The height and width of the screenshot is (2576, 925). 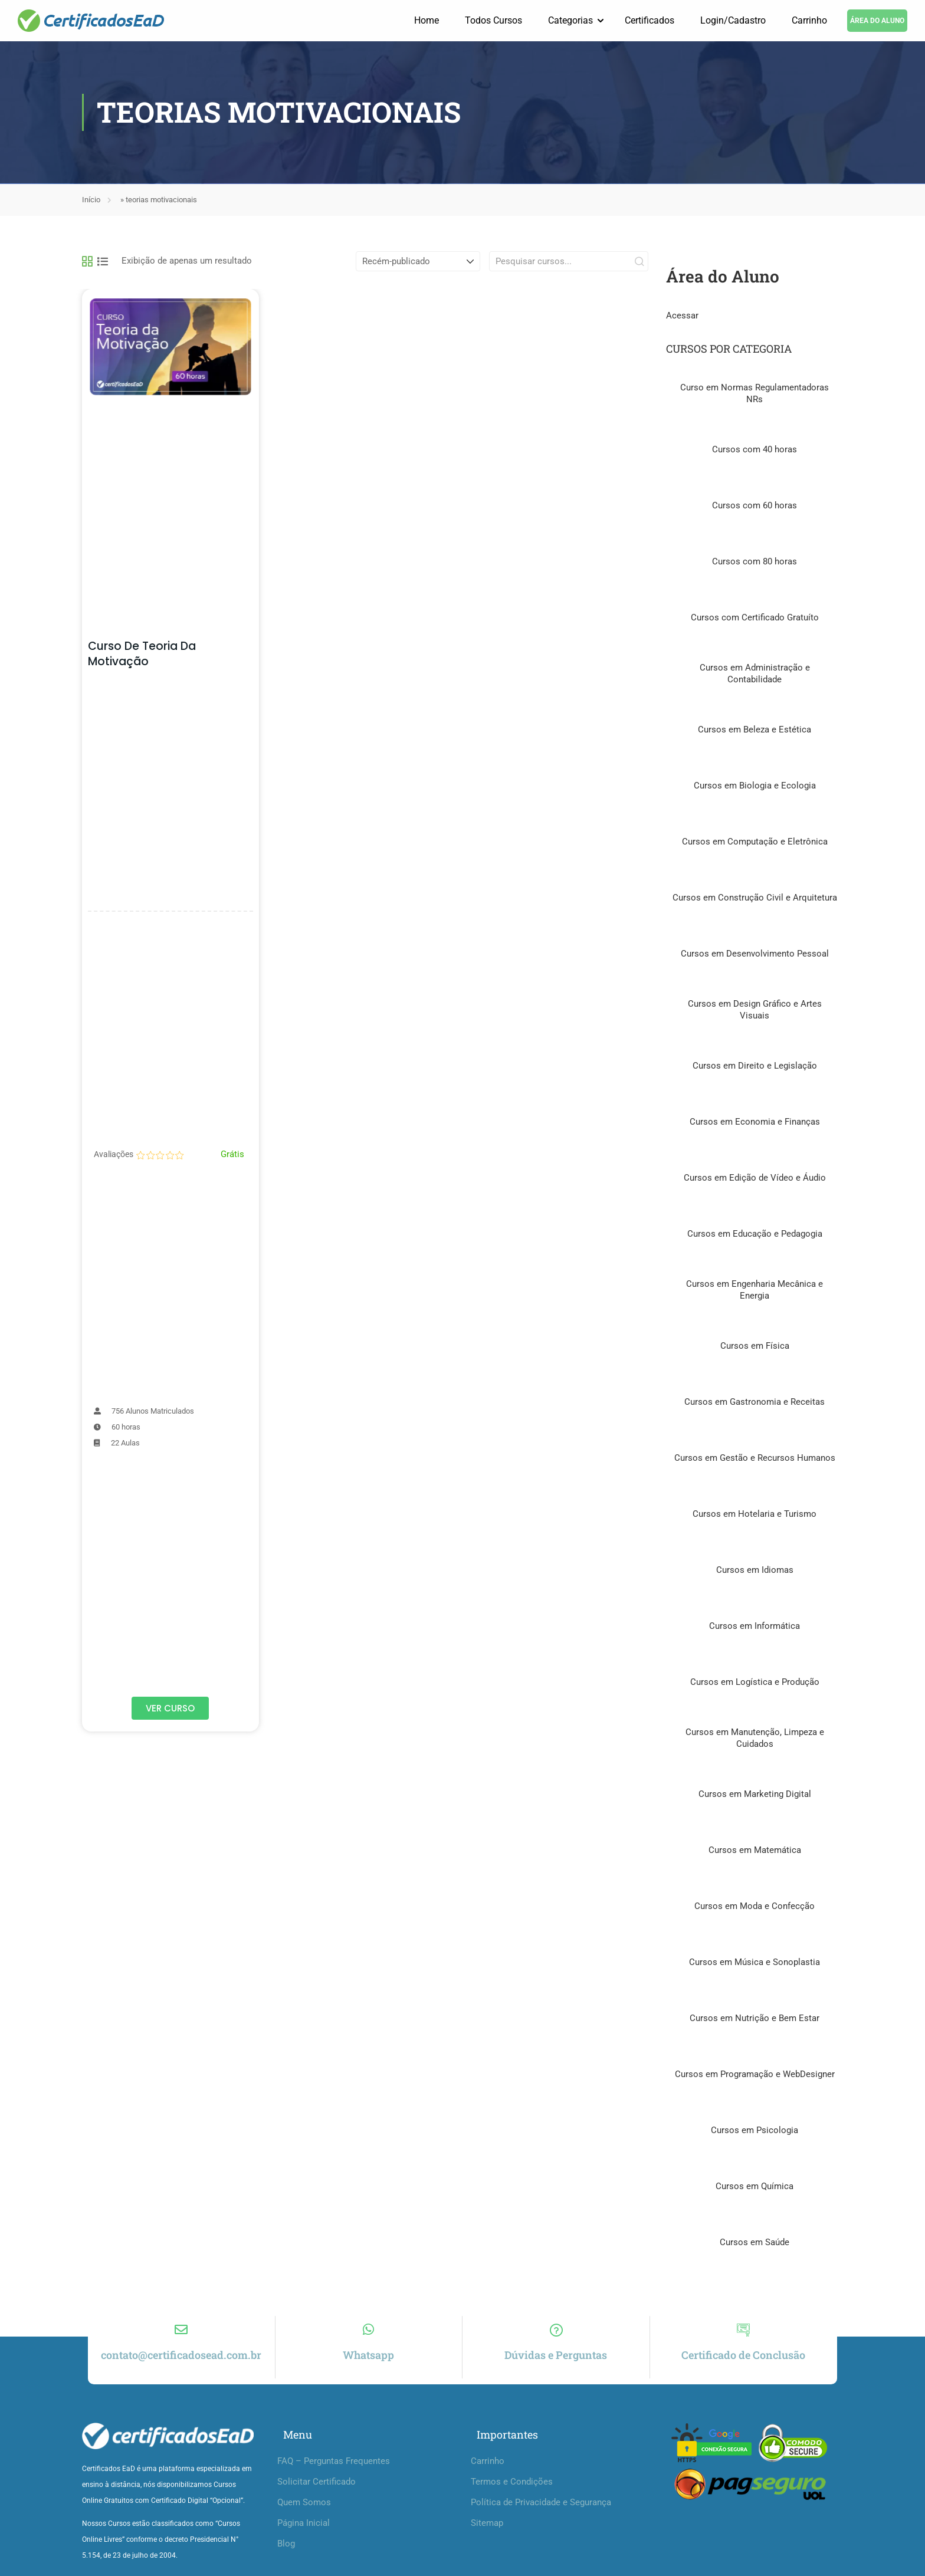 I want to click on Todos Cursos, so click(x=493, y=20).